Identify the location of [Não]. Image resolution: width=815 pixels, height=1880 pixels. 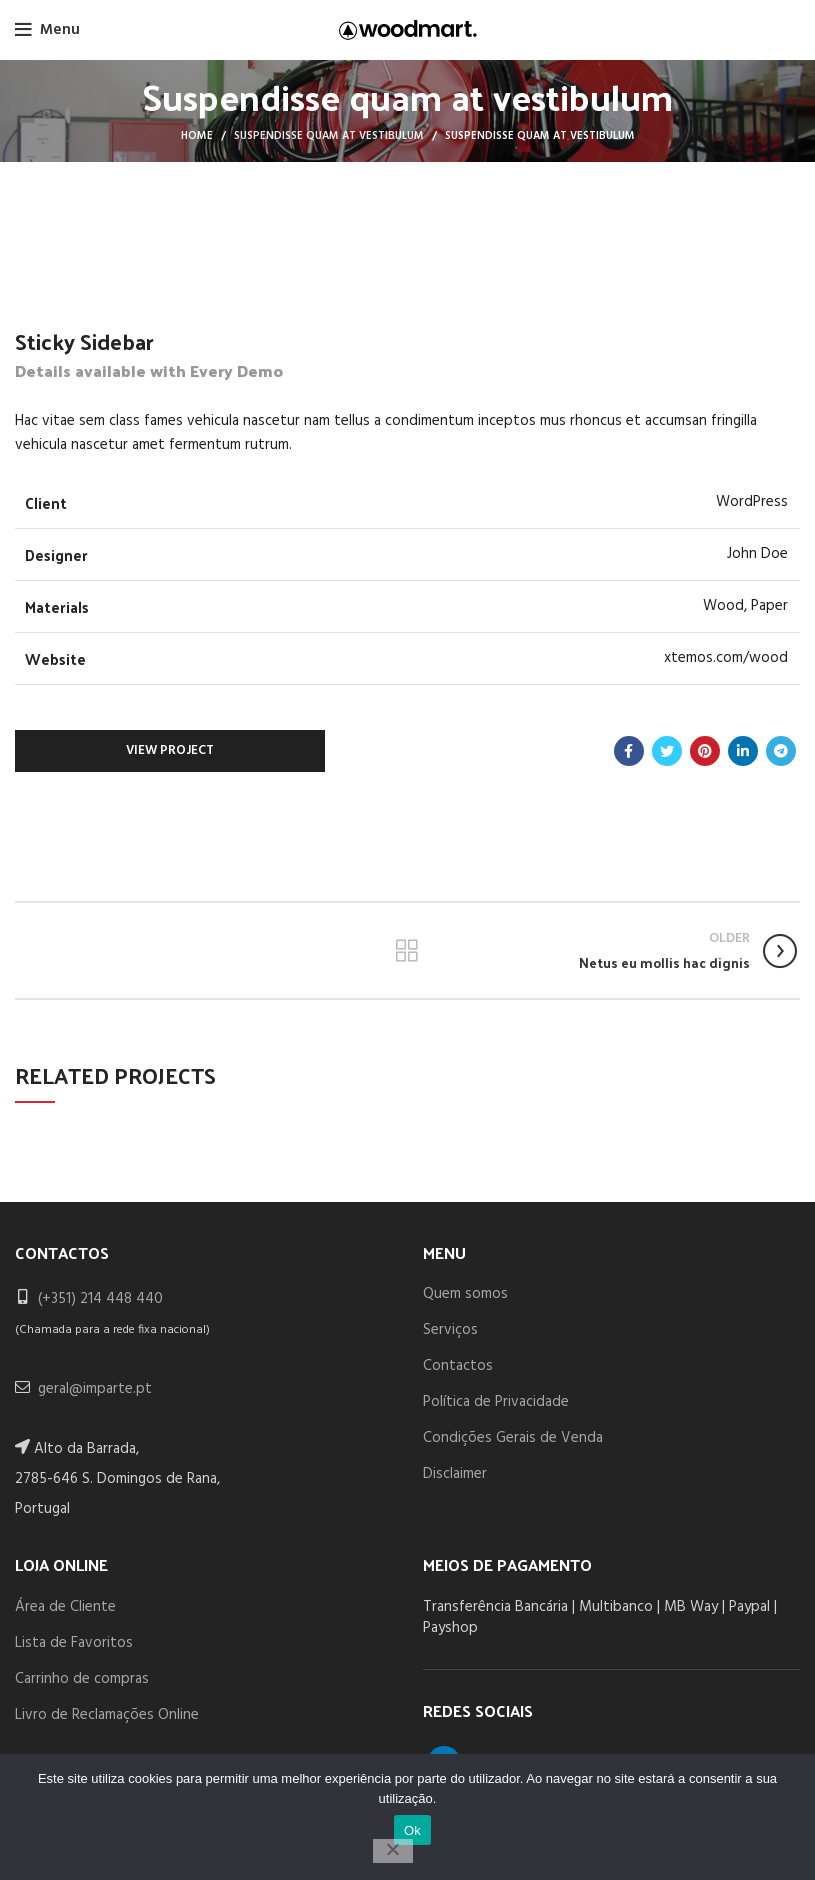
(393, 1851).